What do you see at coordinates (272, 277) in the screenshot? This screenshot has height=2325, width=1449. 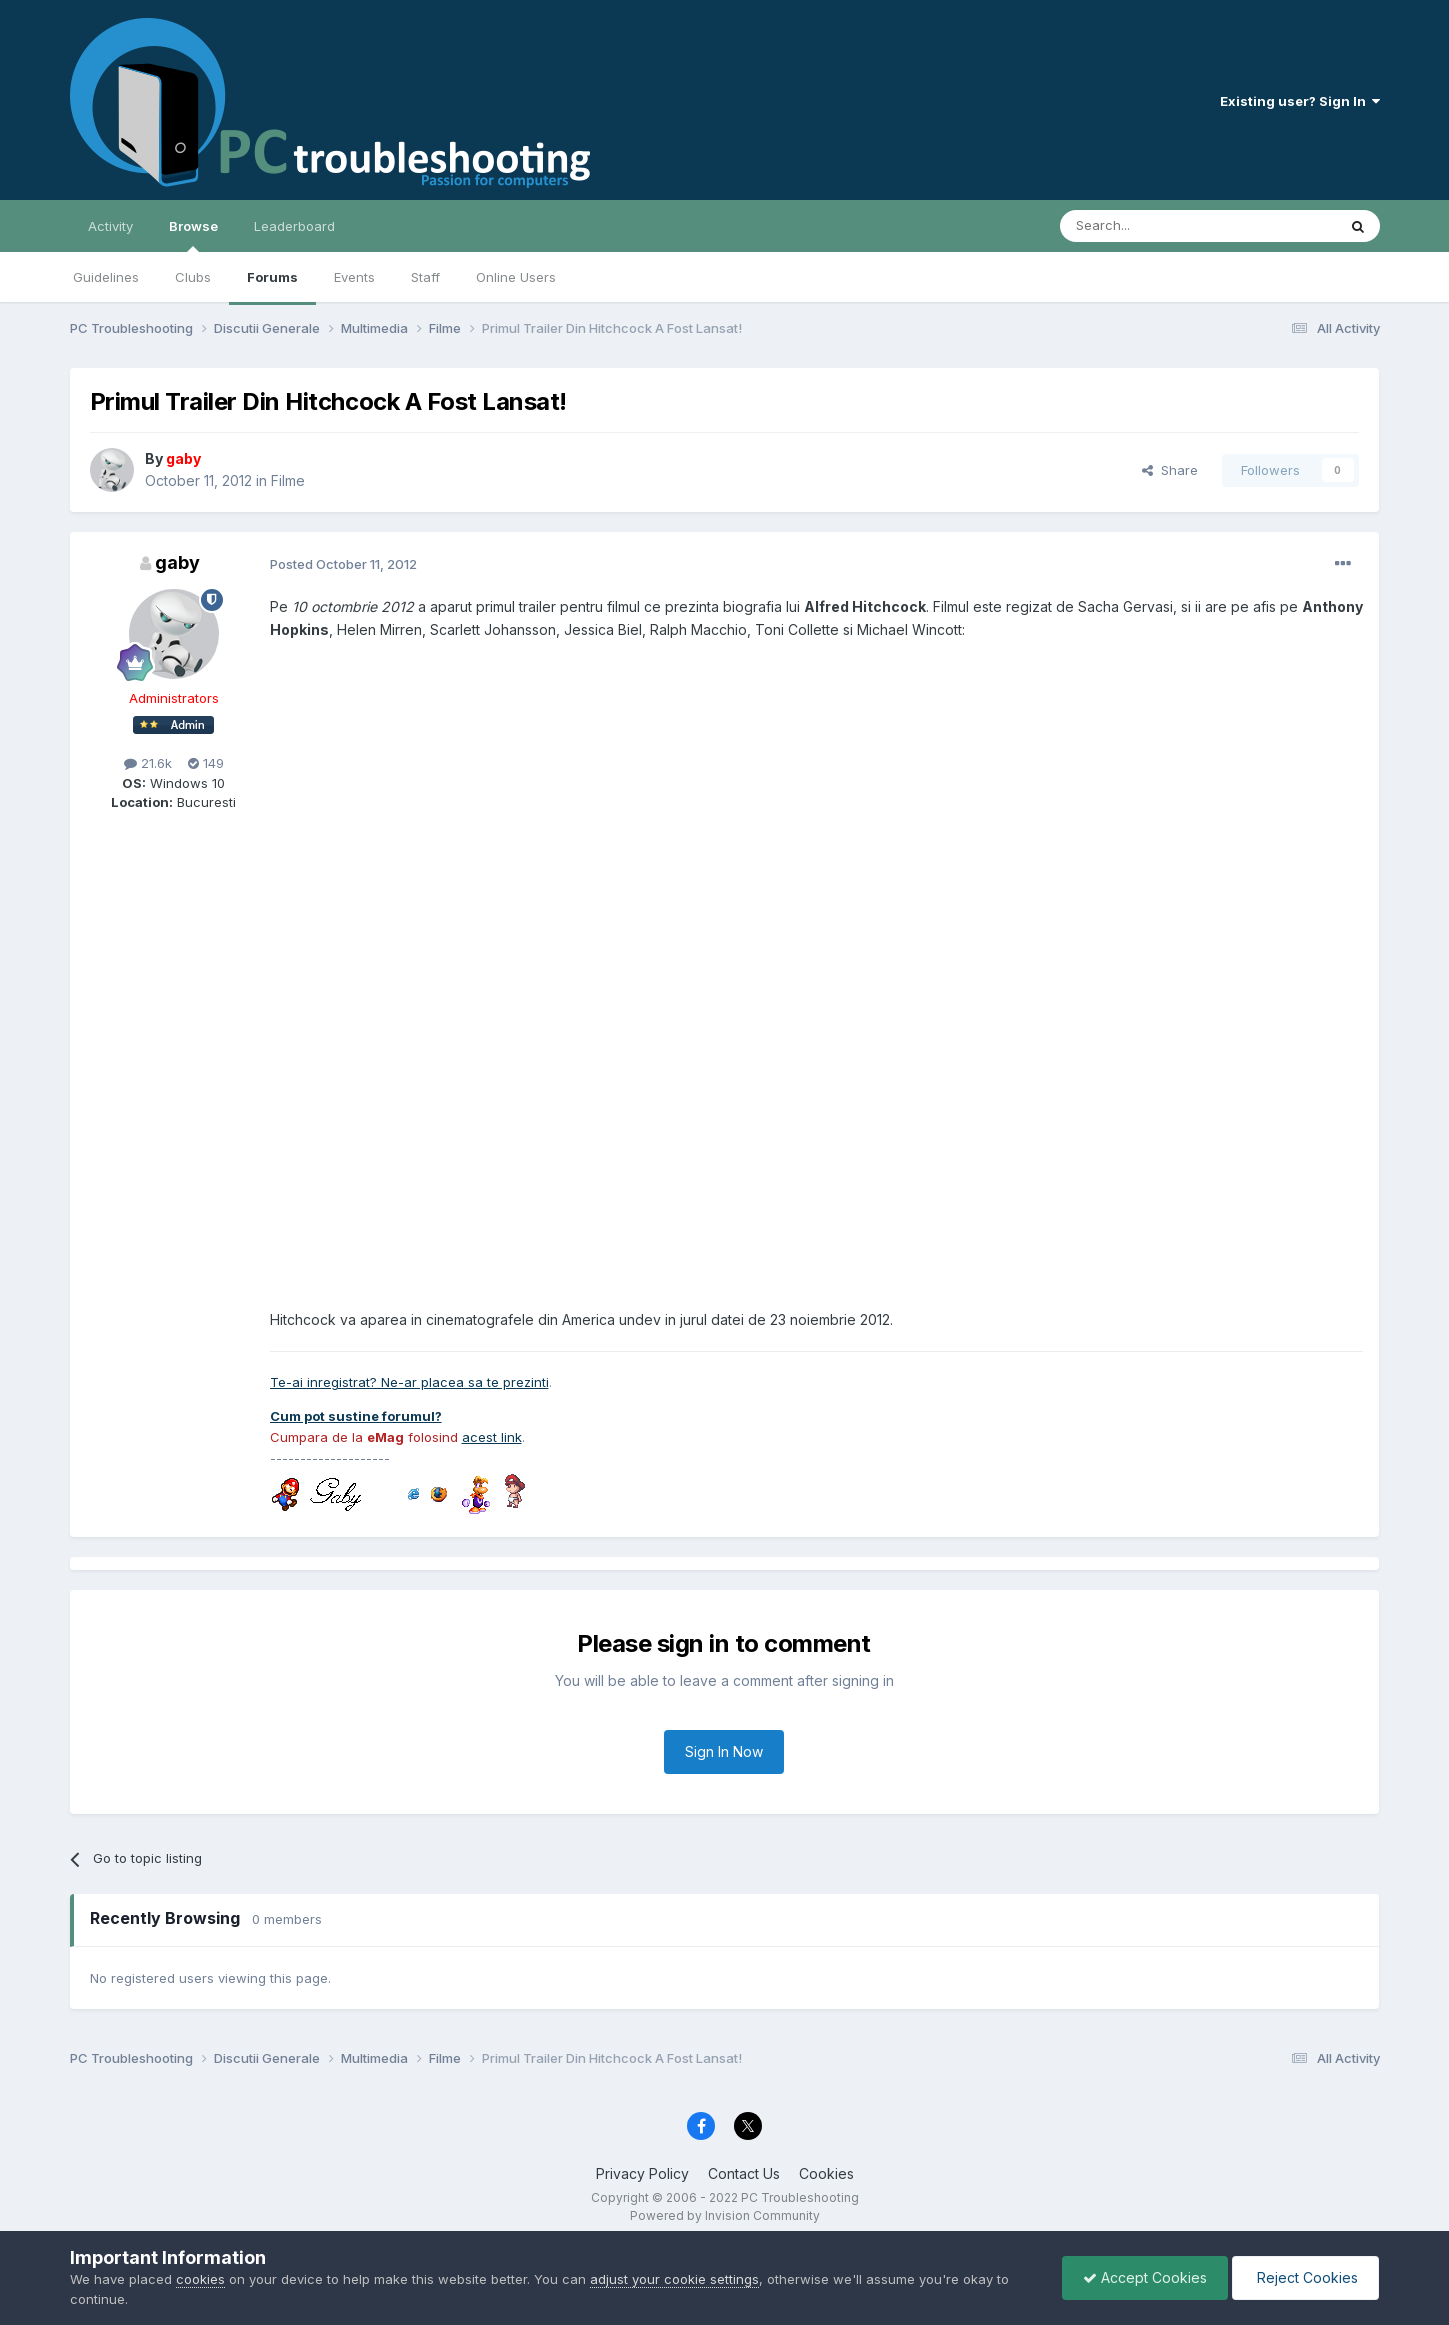 I see `Forums` at bounding box center [272, 277].